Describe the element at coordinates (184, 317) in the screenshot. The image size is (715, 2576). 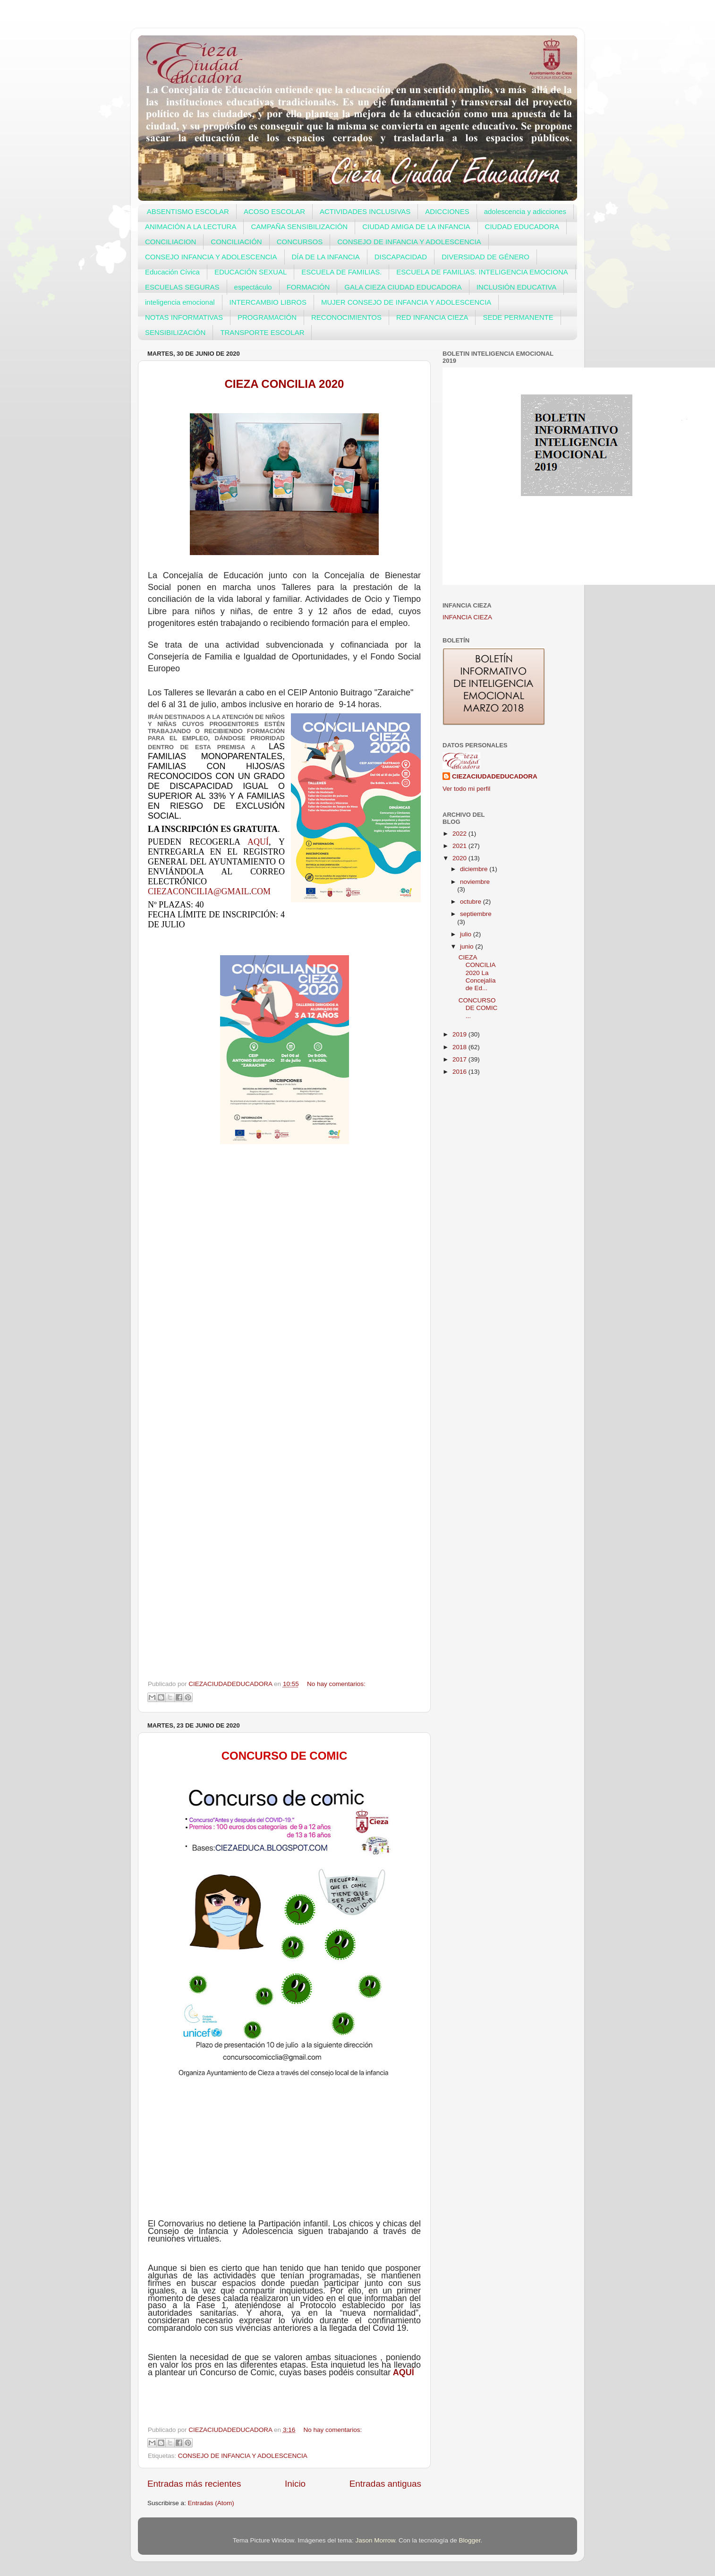
I see `NOTAS INFORMATIVAS` at that location.